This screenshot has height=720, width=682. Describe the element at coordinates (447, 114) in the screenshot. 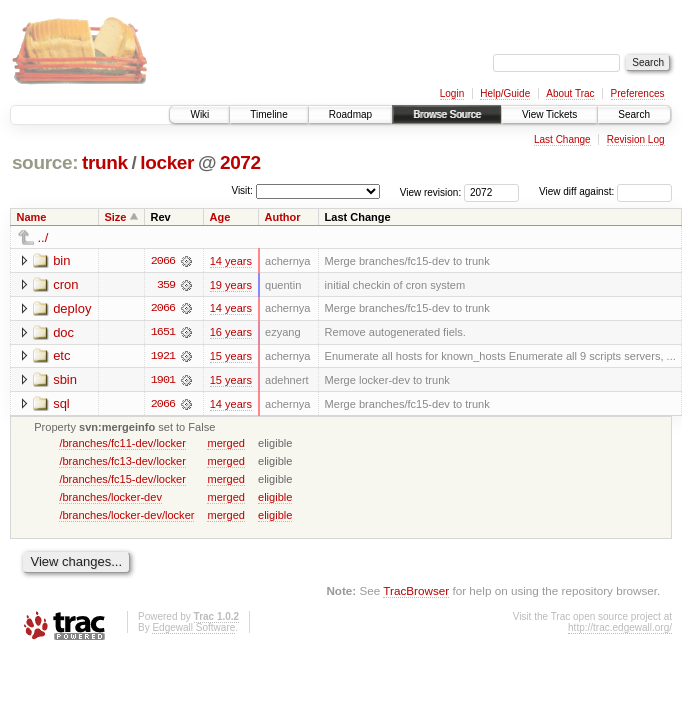

I see `Browse Source` at that location.